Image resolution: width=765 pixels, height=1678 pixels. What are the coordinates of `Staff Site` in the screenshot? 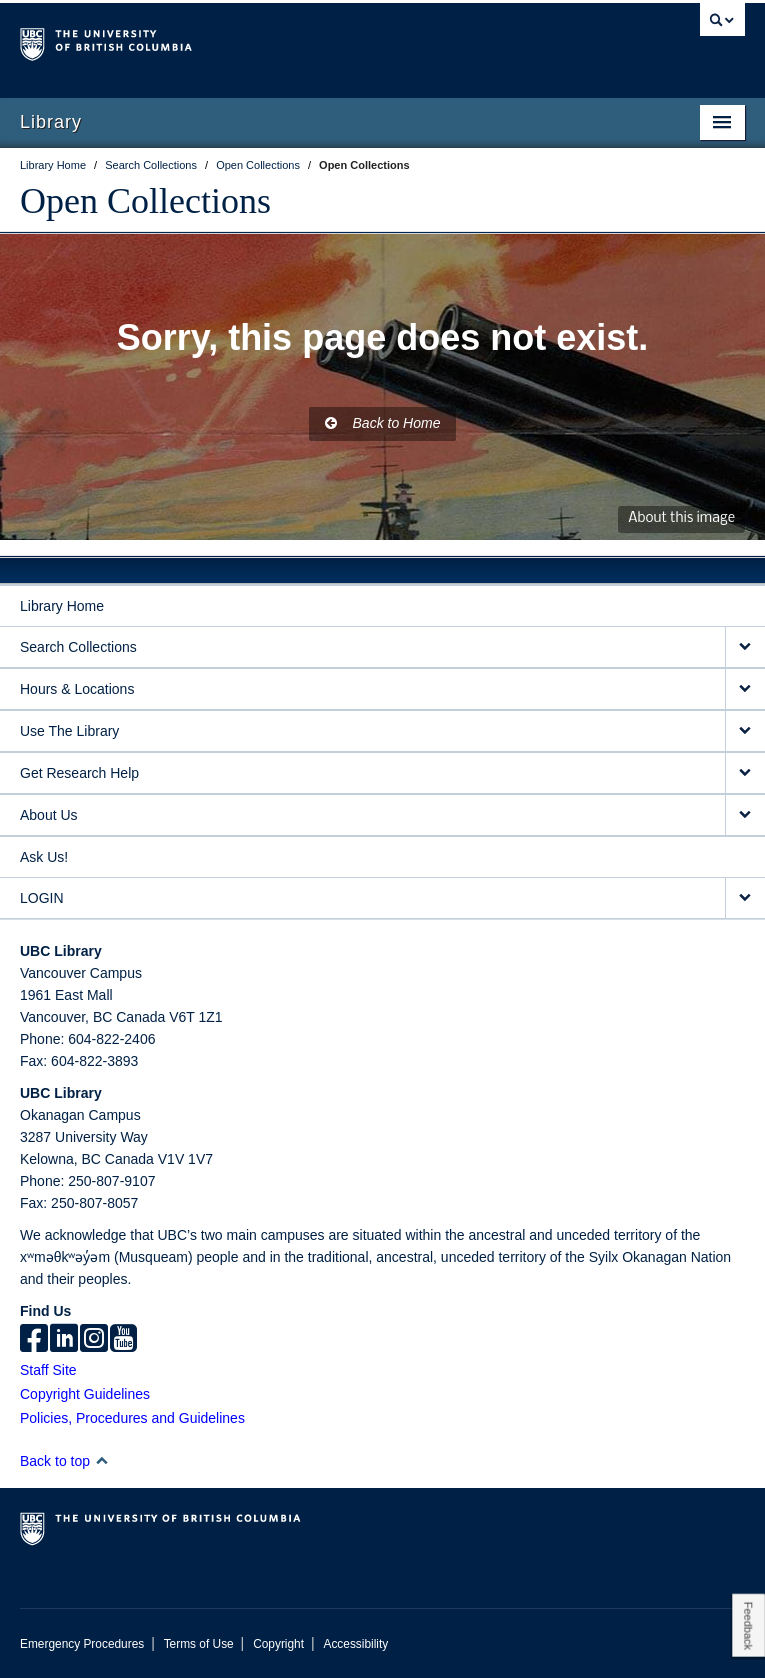 It's located at (48, 1370).